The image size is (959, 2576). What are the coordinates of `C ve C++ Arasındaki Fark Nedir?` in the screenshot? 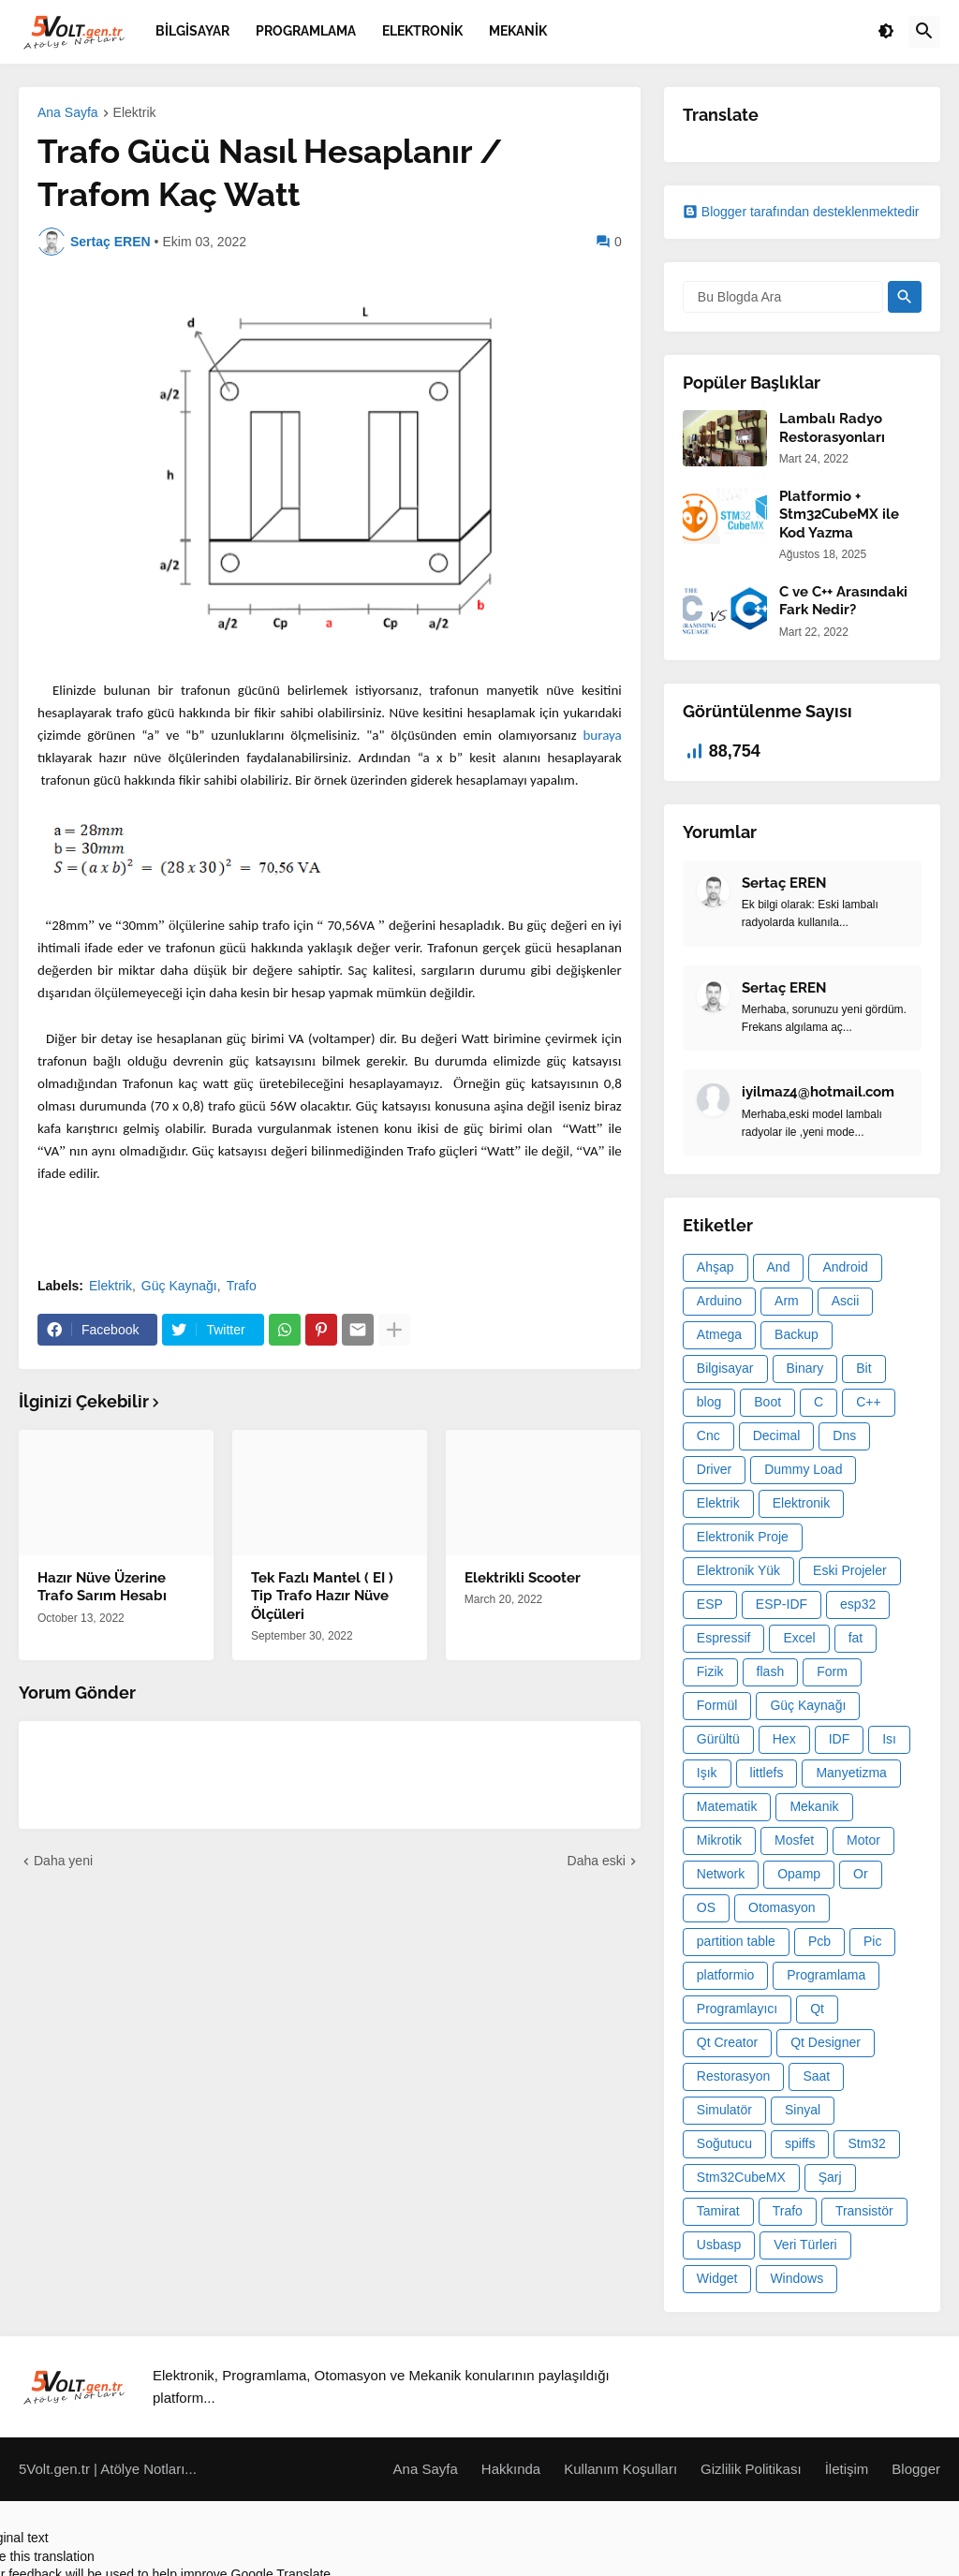 It's located at (843, 601).